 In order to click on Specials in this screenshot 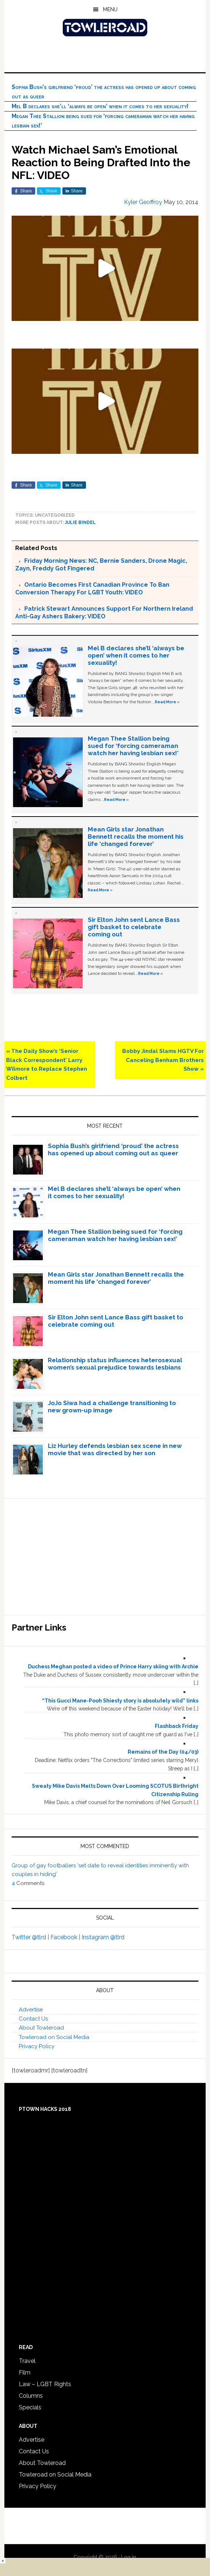, I will do `click(30, 2407)`.